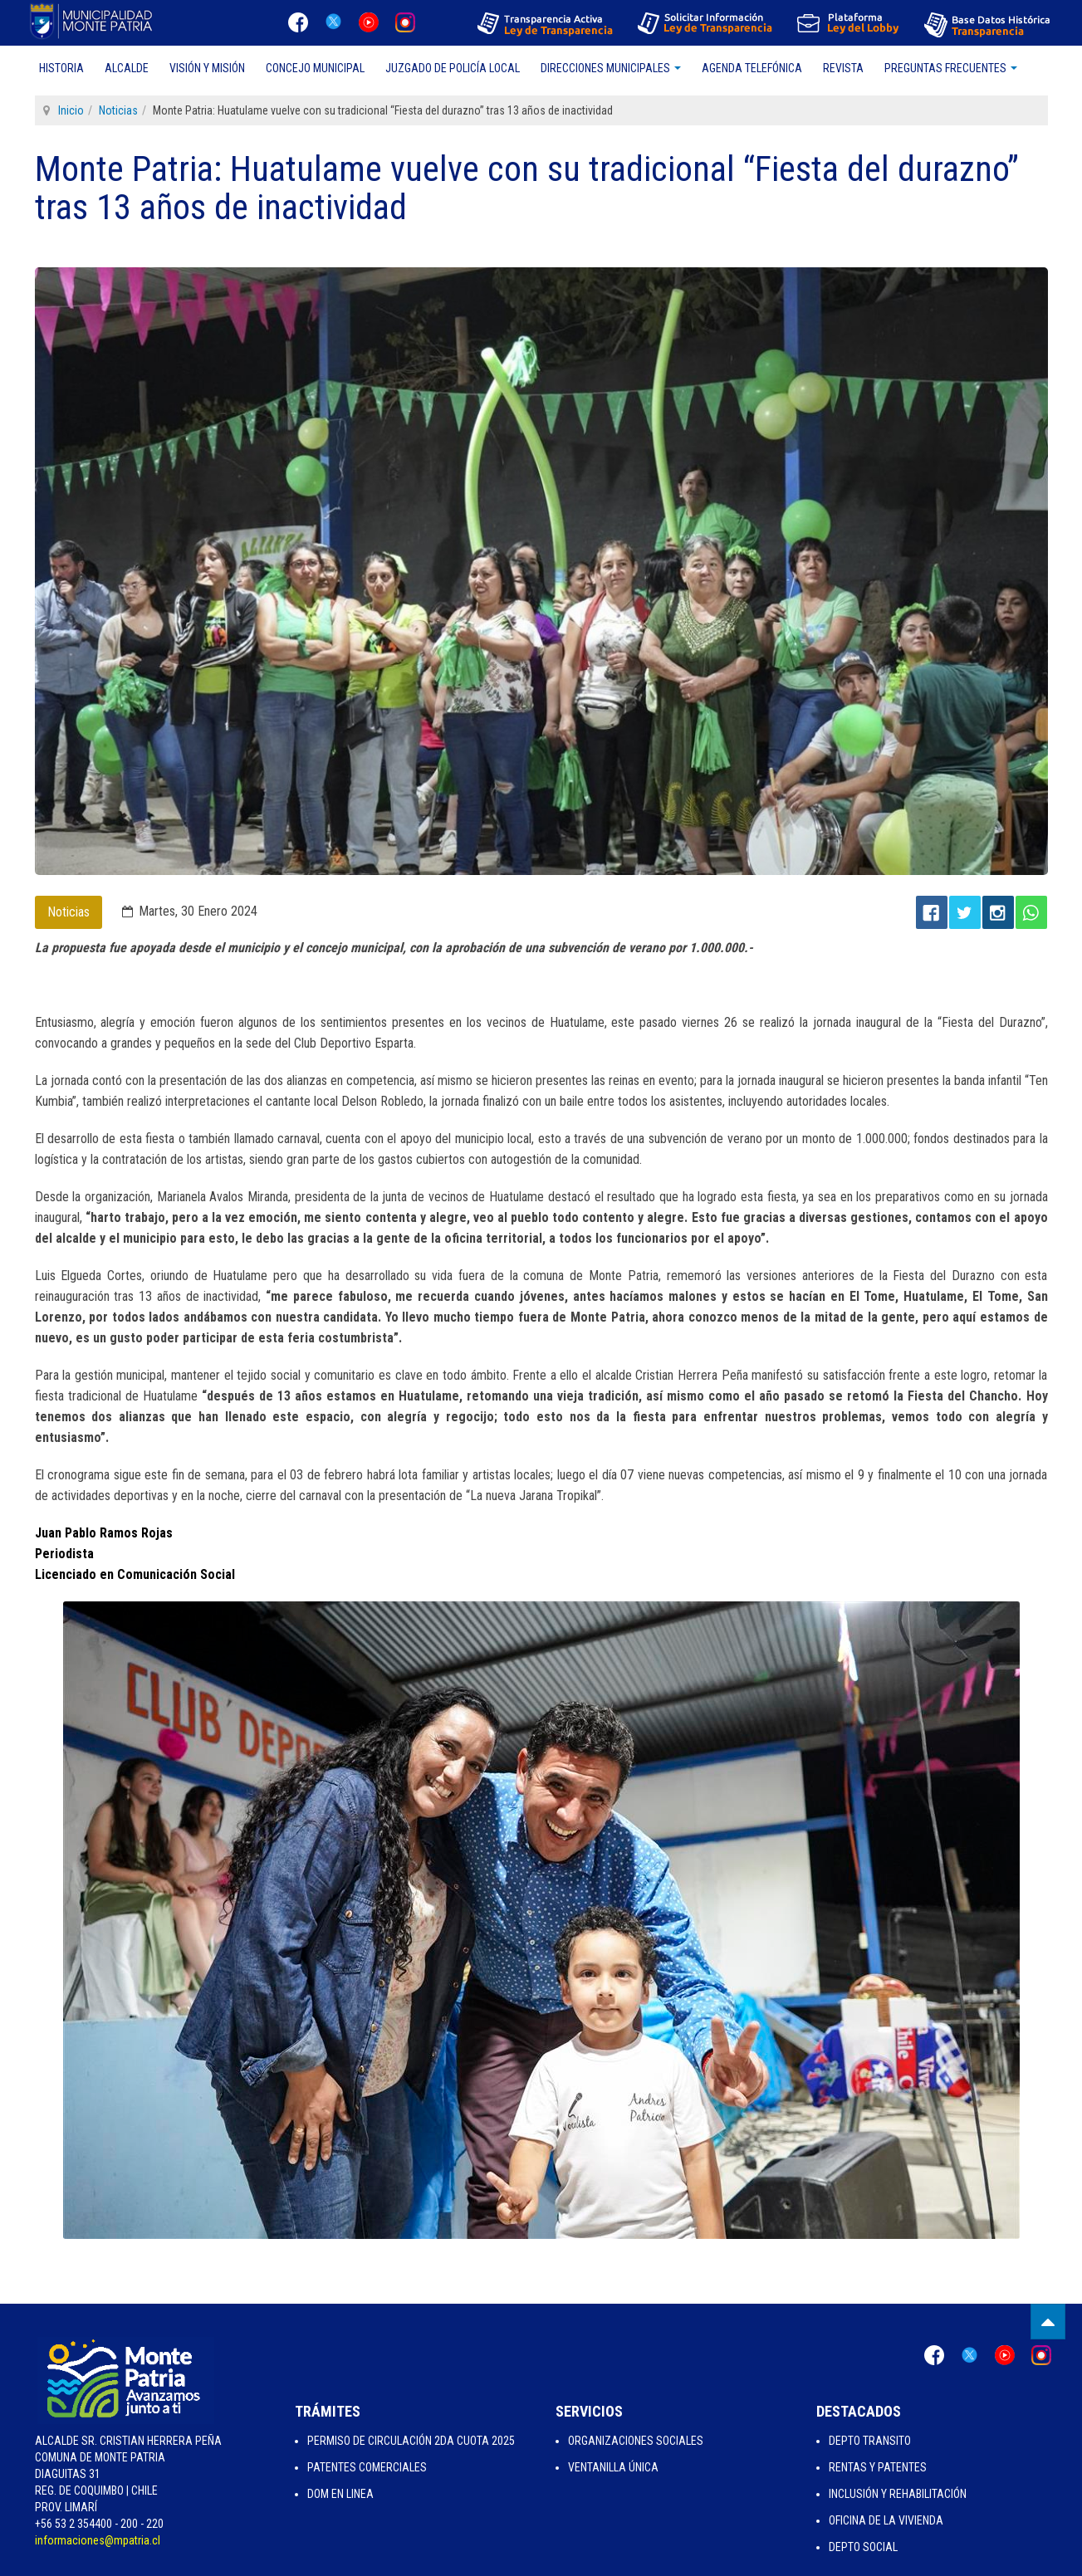 The width and height of the screenshot is (1082, 2576). Describe the element at coordinates (635, 2440) in the screenshot. I see `Organizaciones Sociales` at that location.